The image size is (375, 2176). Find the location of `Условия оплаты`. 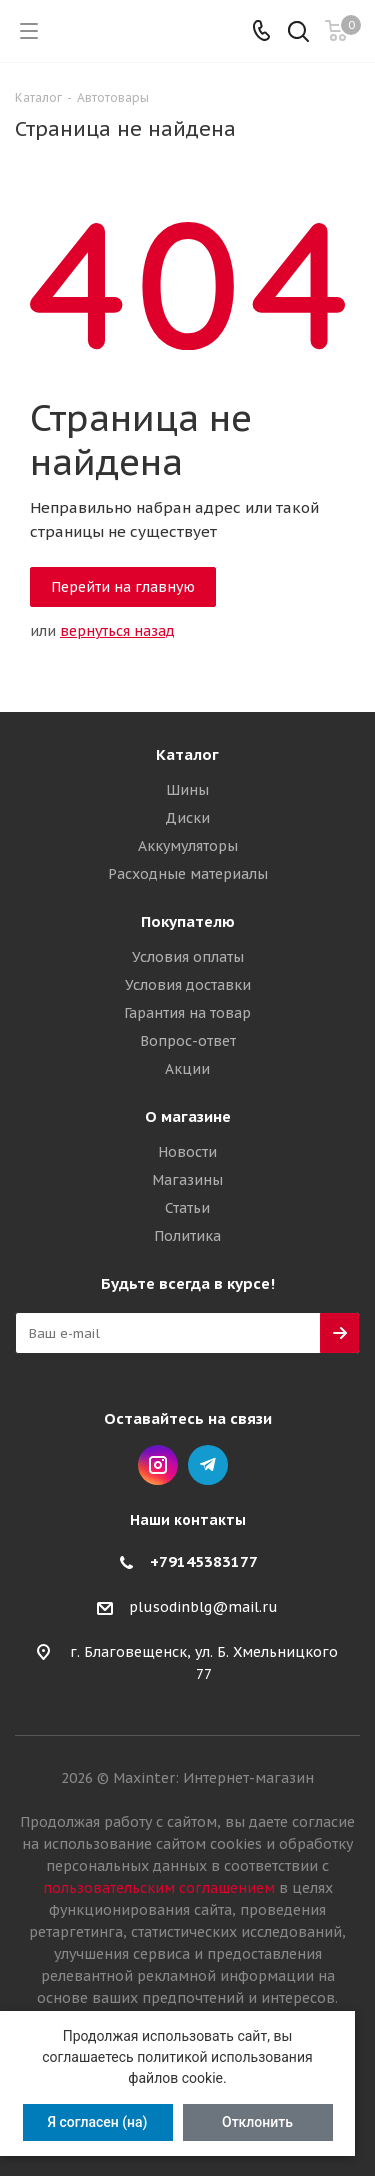

Условия оплаты is located at coordinates (188, 957).